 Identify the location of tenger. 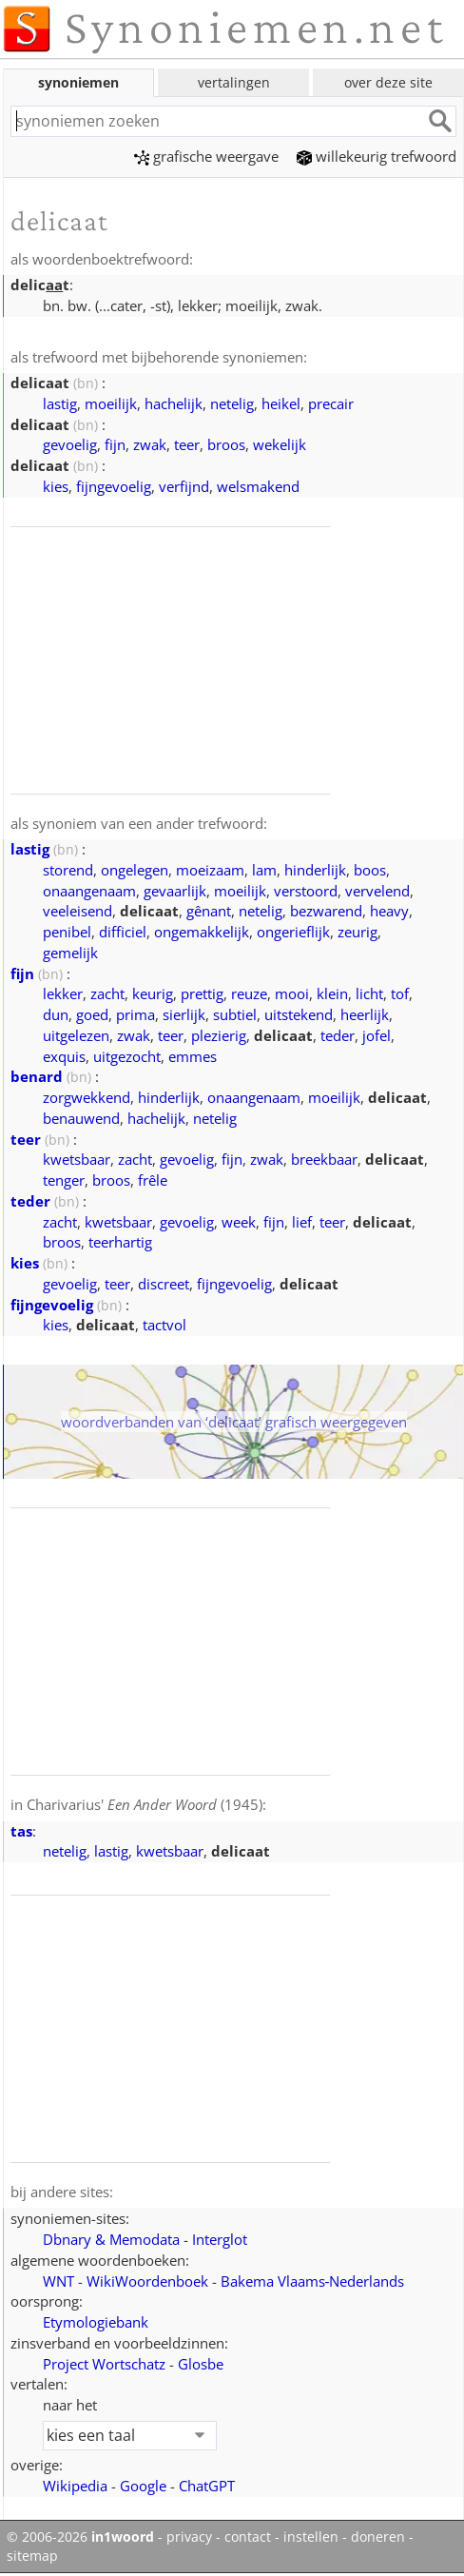
(64, 1180).